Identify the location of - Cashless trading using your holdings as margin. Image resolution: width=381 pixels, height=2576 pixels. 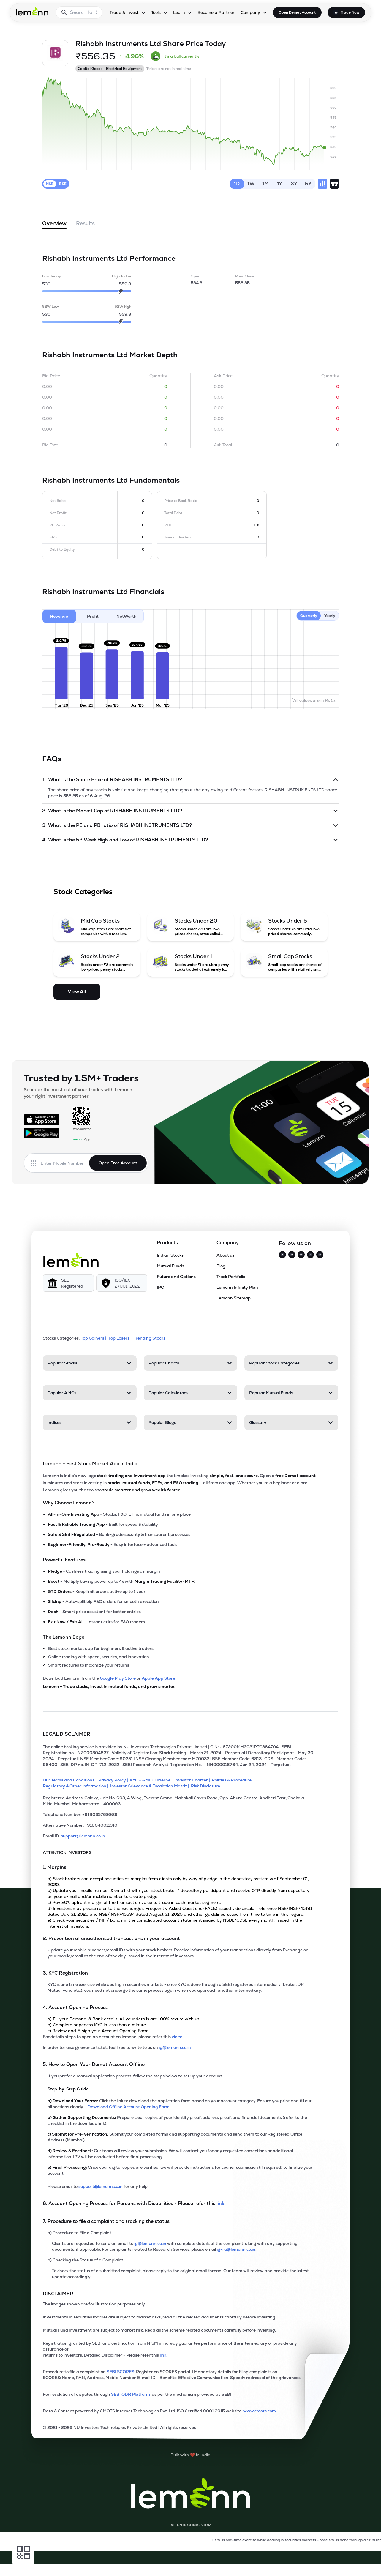
(104, 1571).